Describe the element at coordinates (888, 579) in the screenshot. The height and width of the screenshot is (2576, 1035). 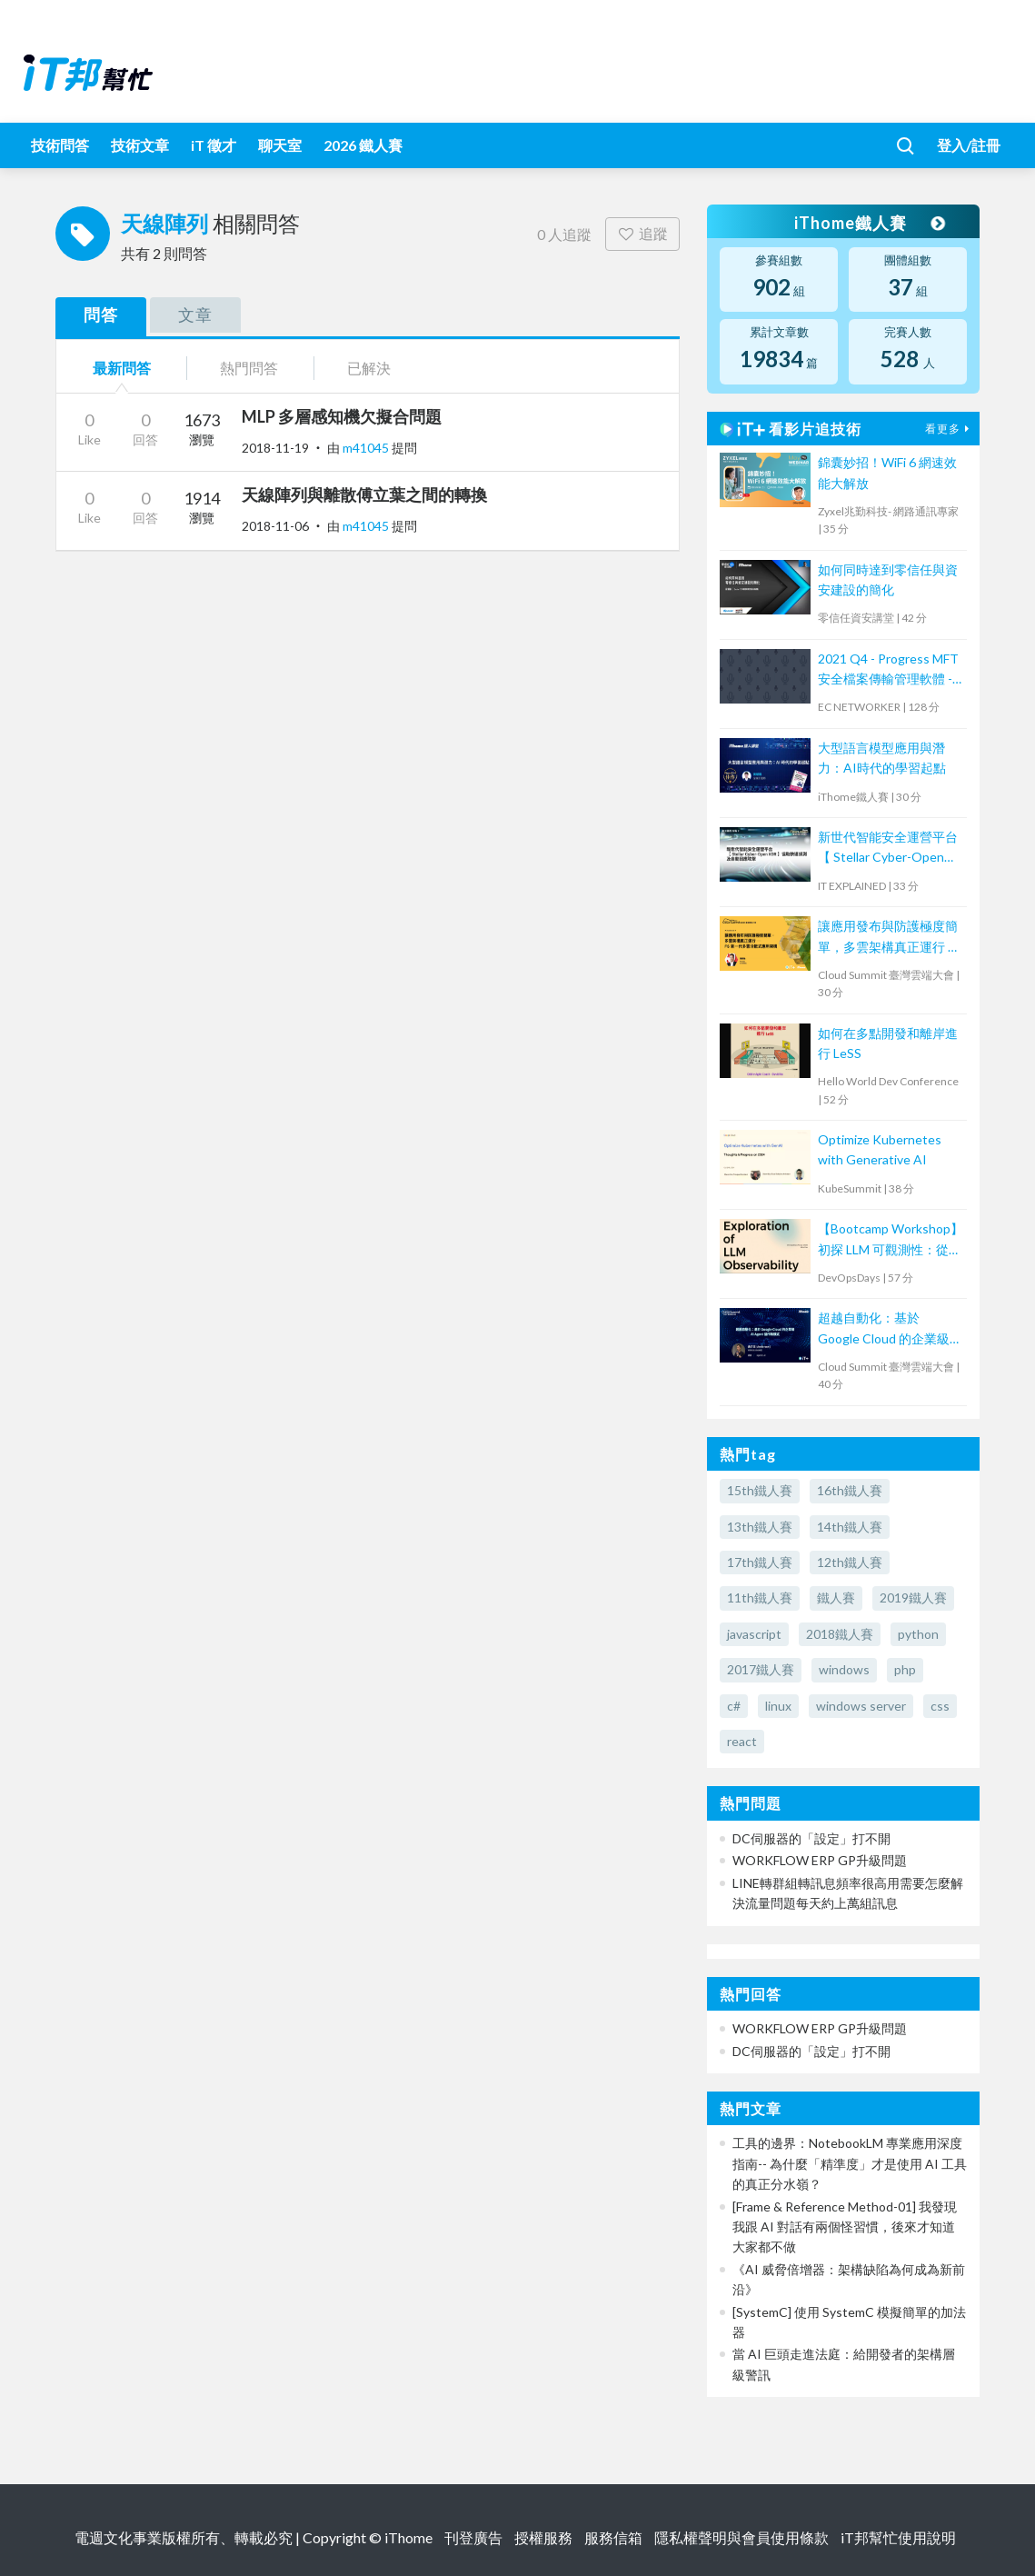
I see `如何同時達到零信任與資安建設的簡化` at that location.